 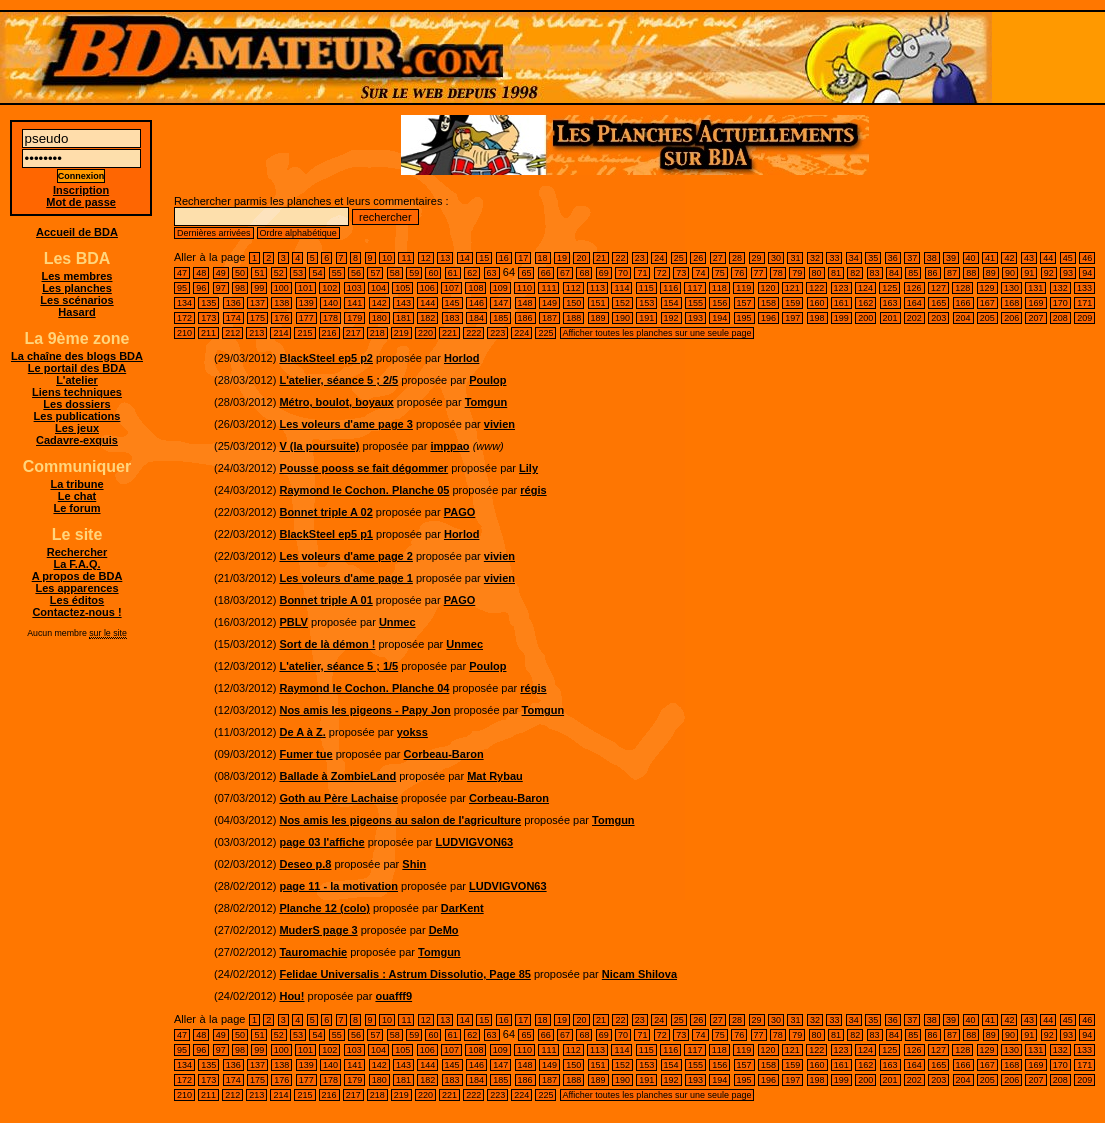 I want to click on 45, so click(x=1068, y=258).